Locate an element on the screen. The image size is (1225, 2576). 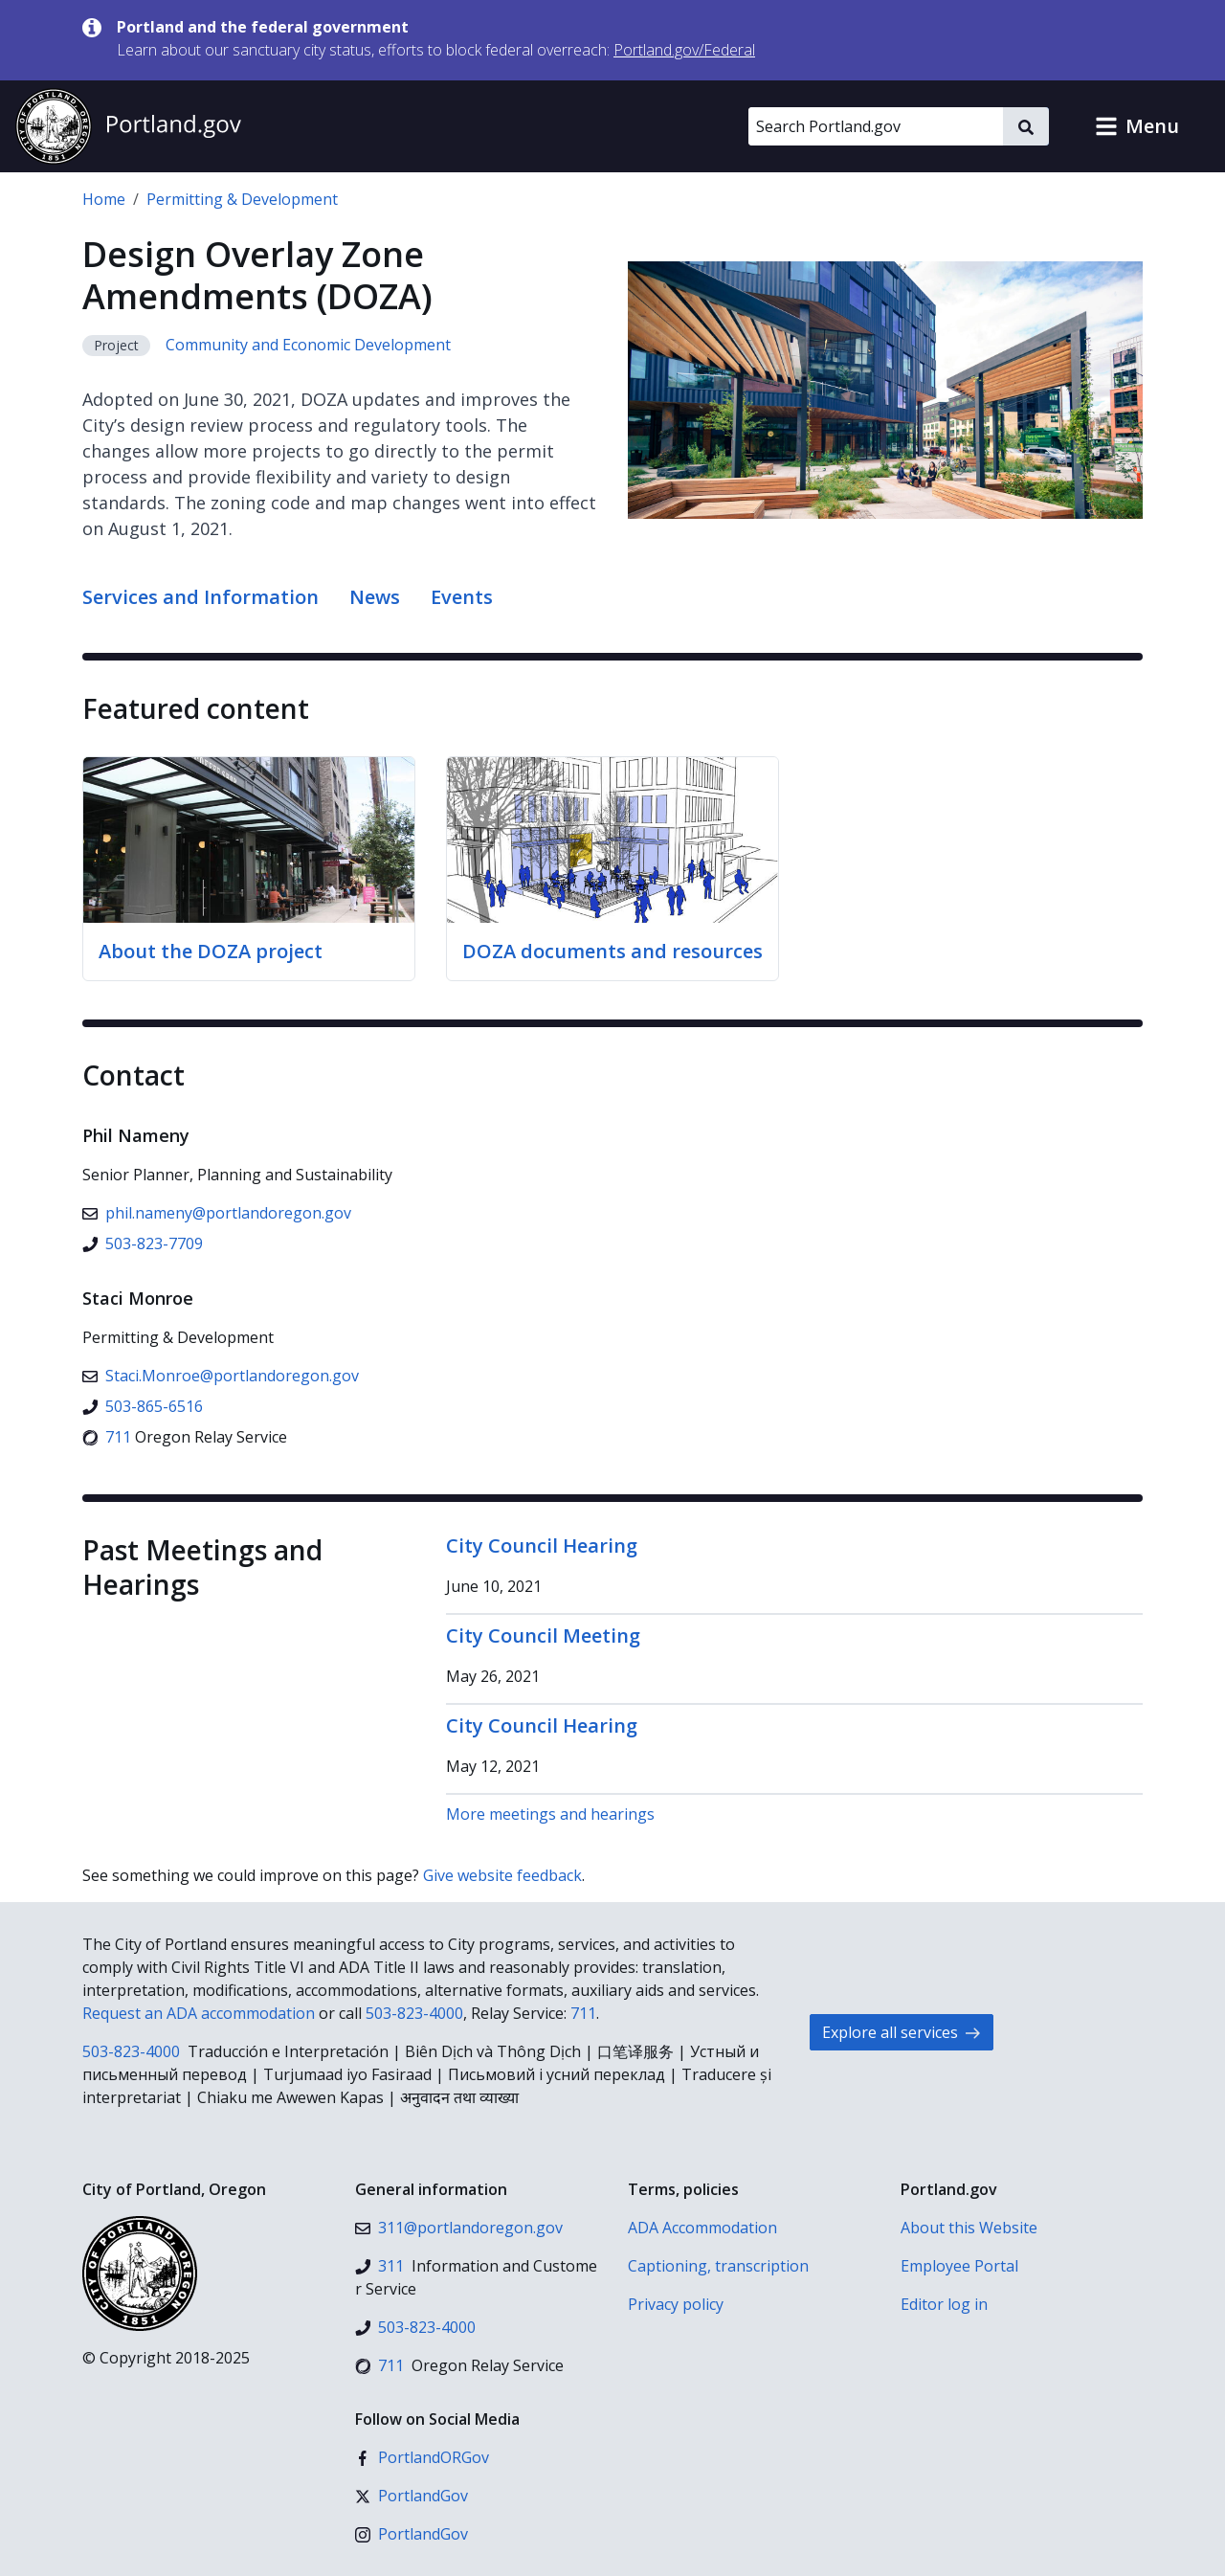
711 is located at coordinates (583, 2013).